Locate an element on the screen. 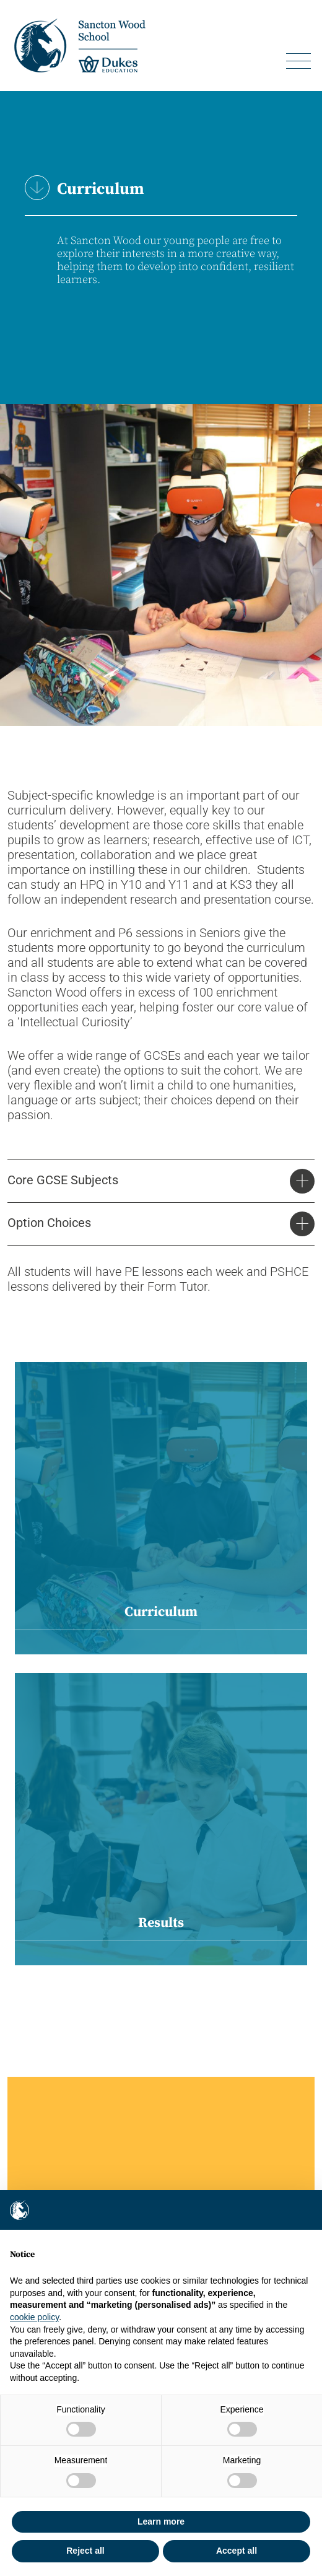 This screenshot has height=2576, width=322. cookie policy [button] is located at coordinates (34, 2317).